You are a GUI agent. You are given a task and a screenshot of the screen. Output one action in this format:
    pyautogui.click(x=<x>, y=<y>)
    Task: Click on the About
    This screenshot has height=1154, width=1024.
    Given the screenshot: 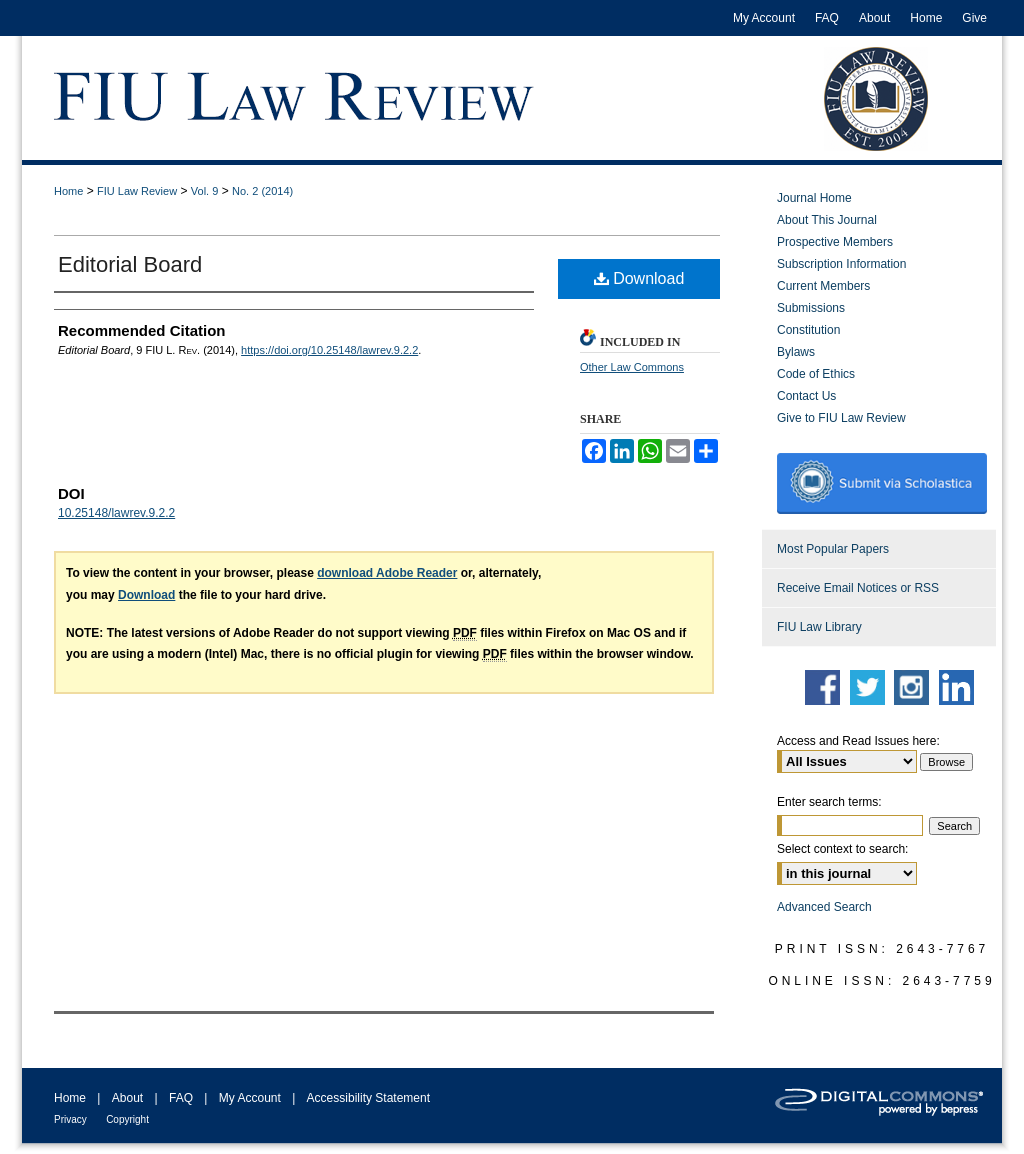 What is the action you would take?
    pyautogui.click(x=127, y=1098)
    